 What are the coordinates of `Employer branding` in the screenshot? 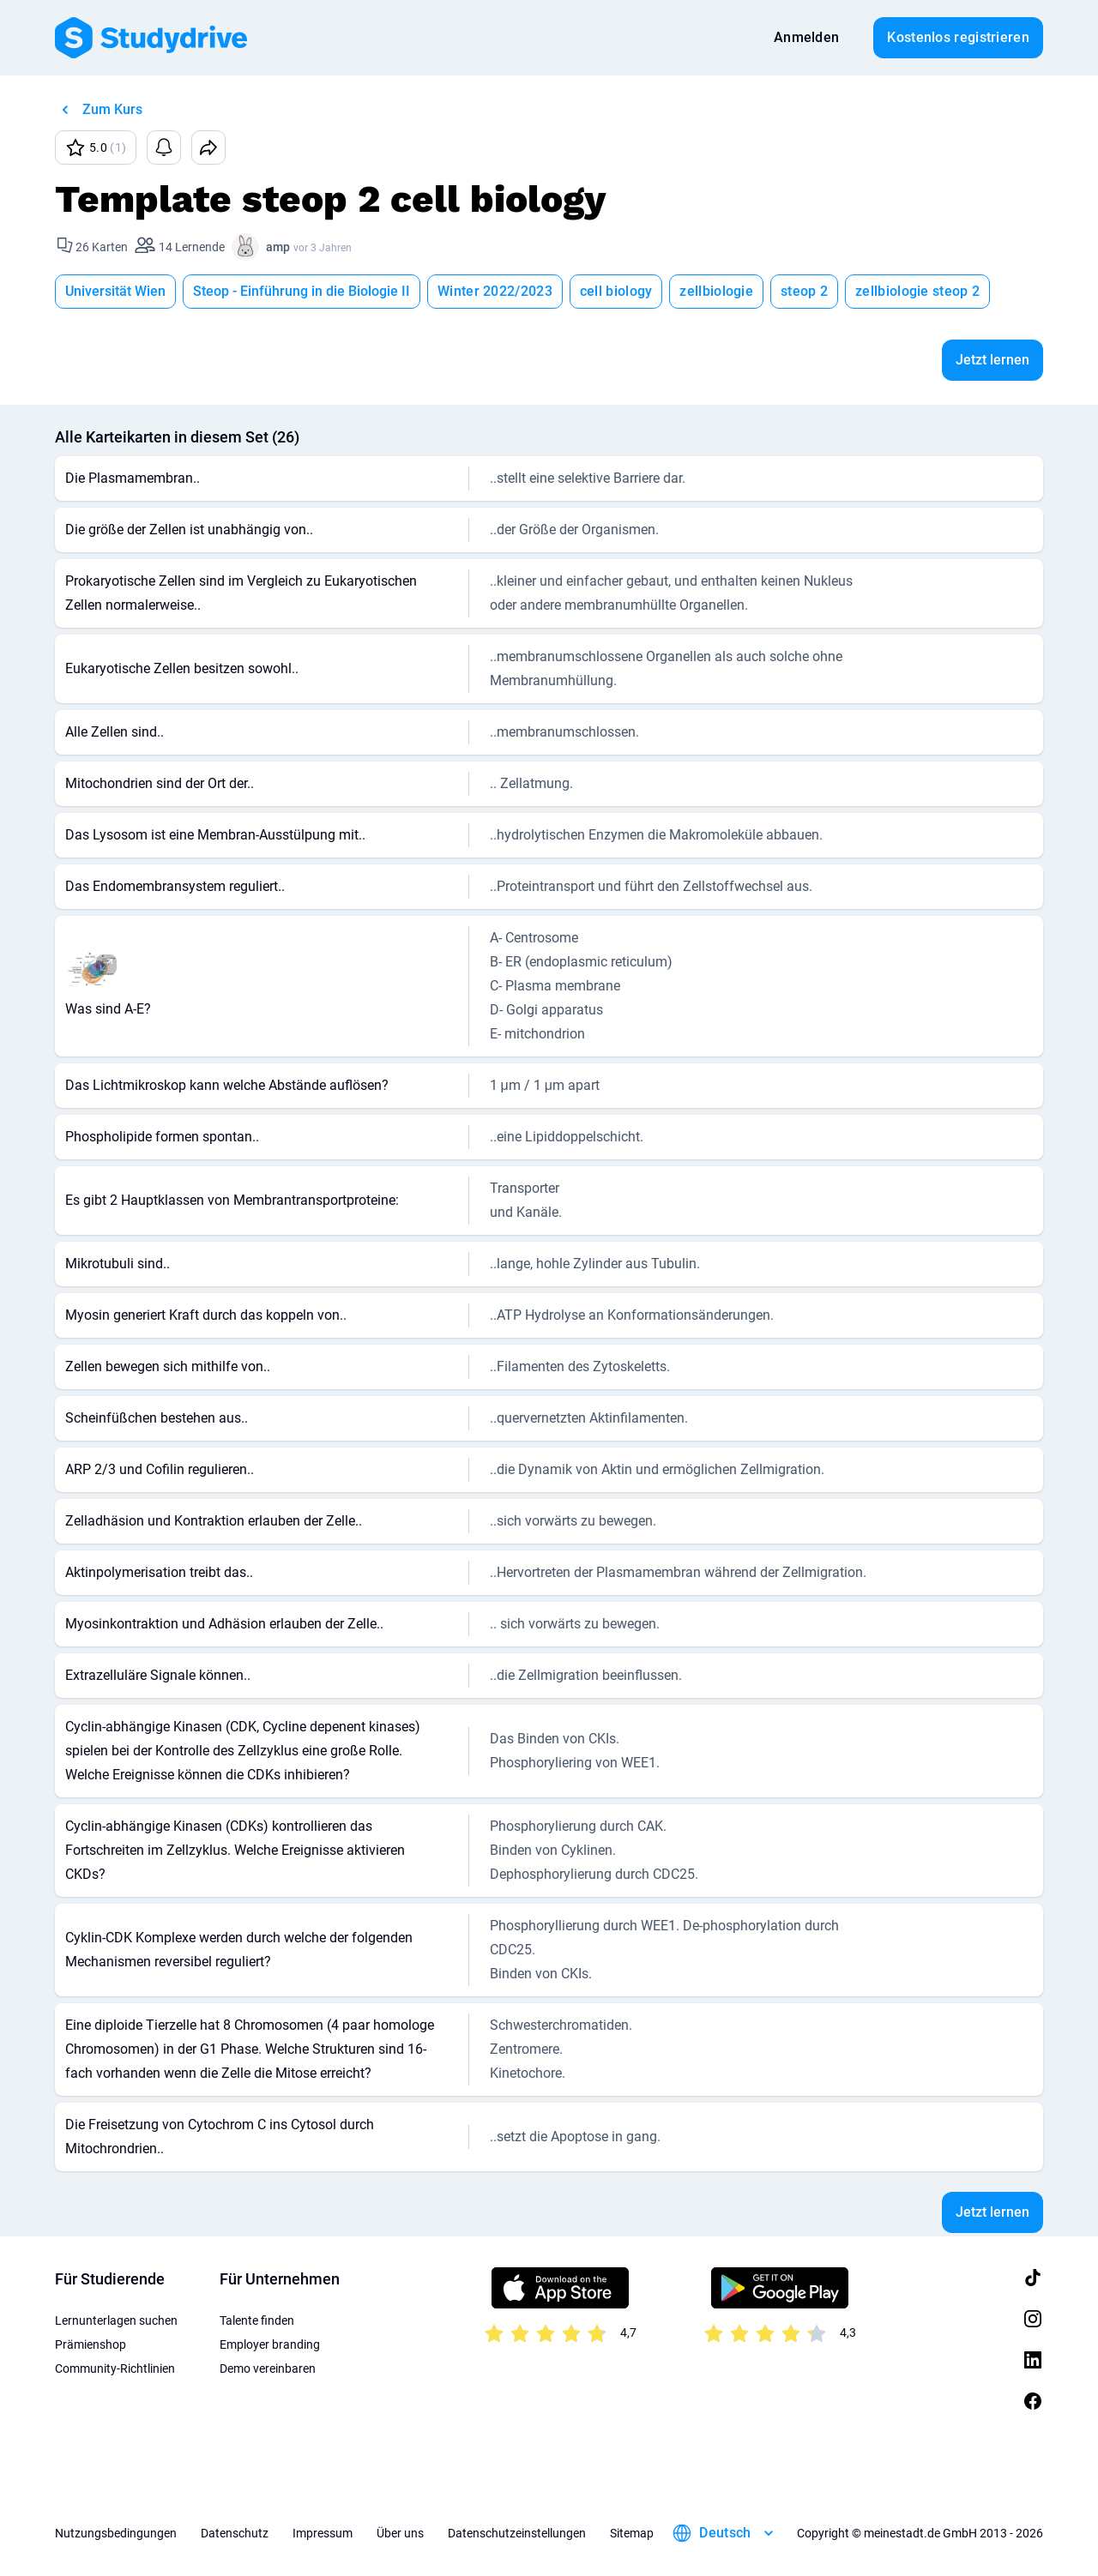 It's located at (270, 2344).